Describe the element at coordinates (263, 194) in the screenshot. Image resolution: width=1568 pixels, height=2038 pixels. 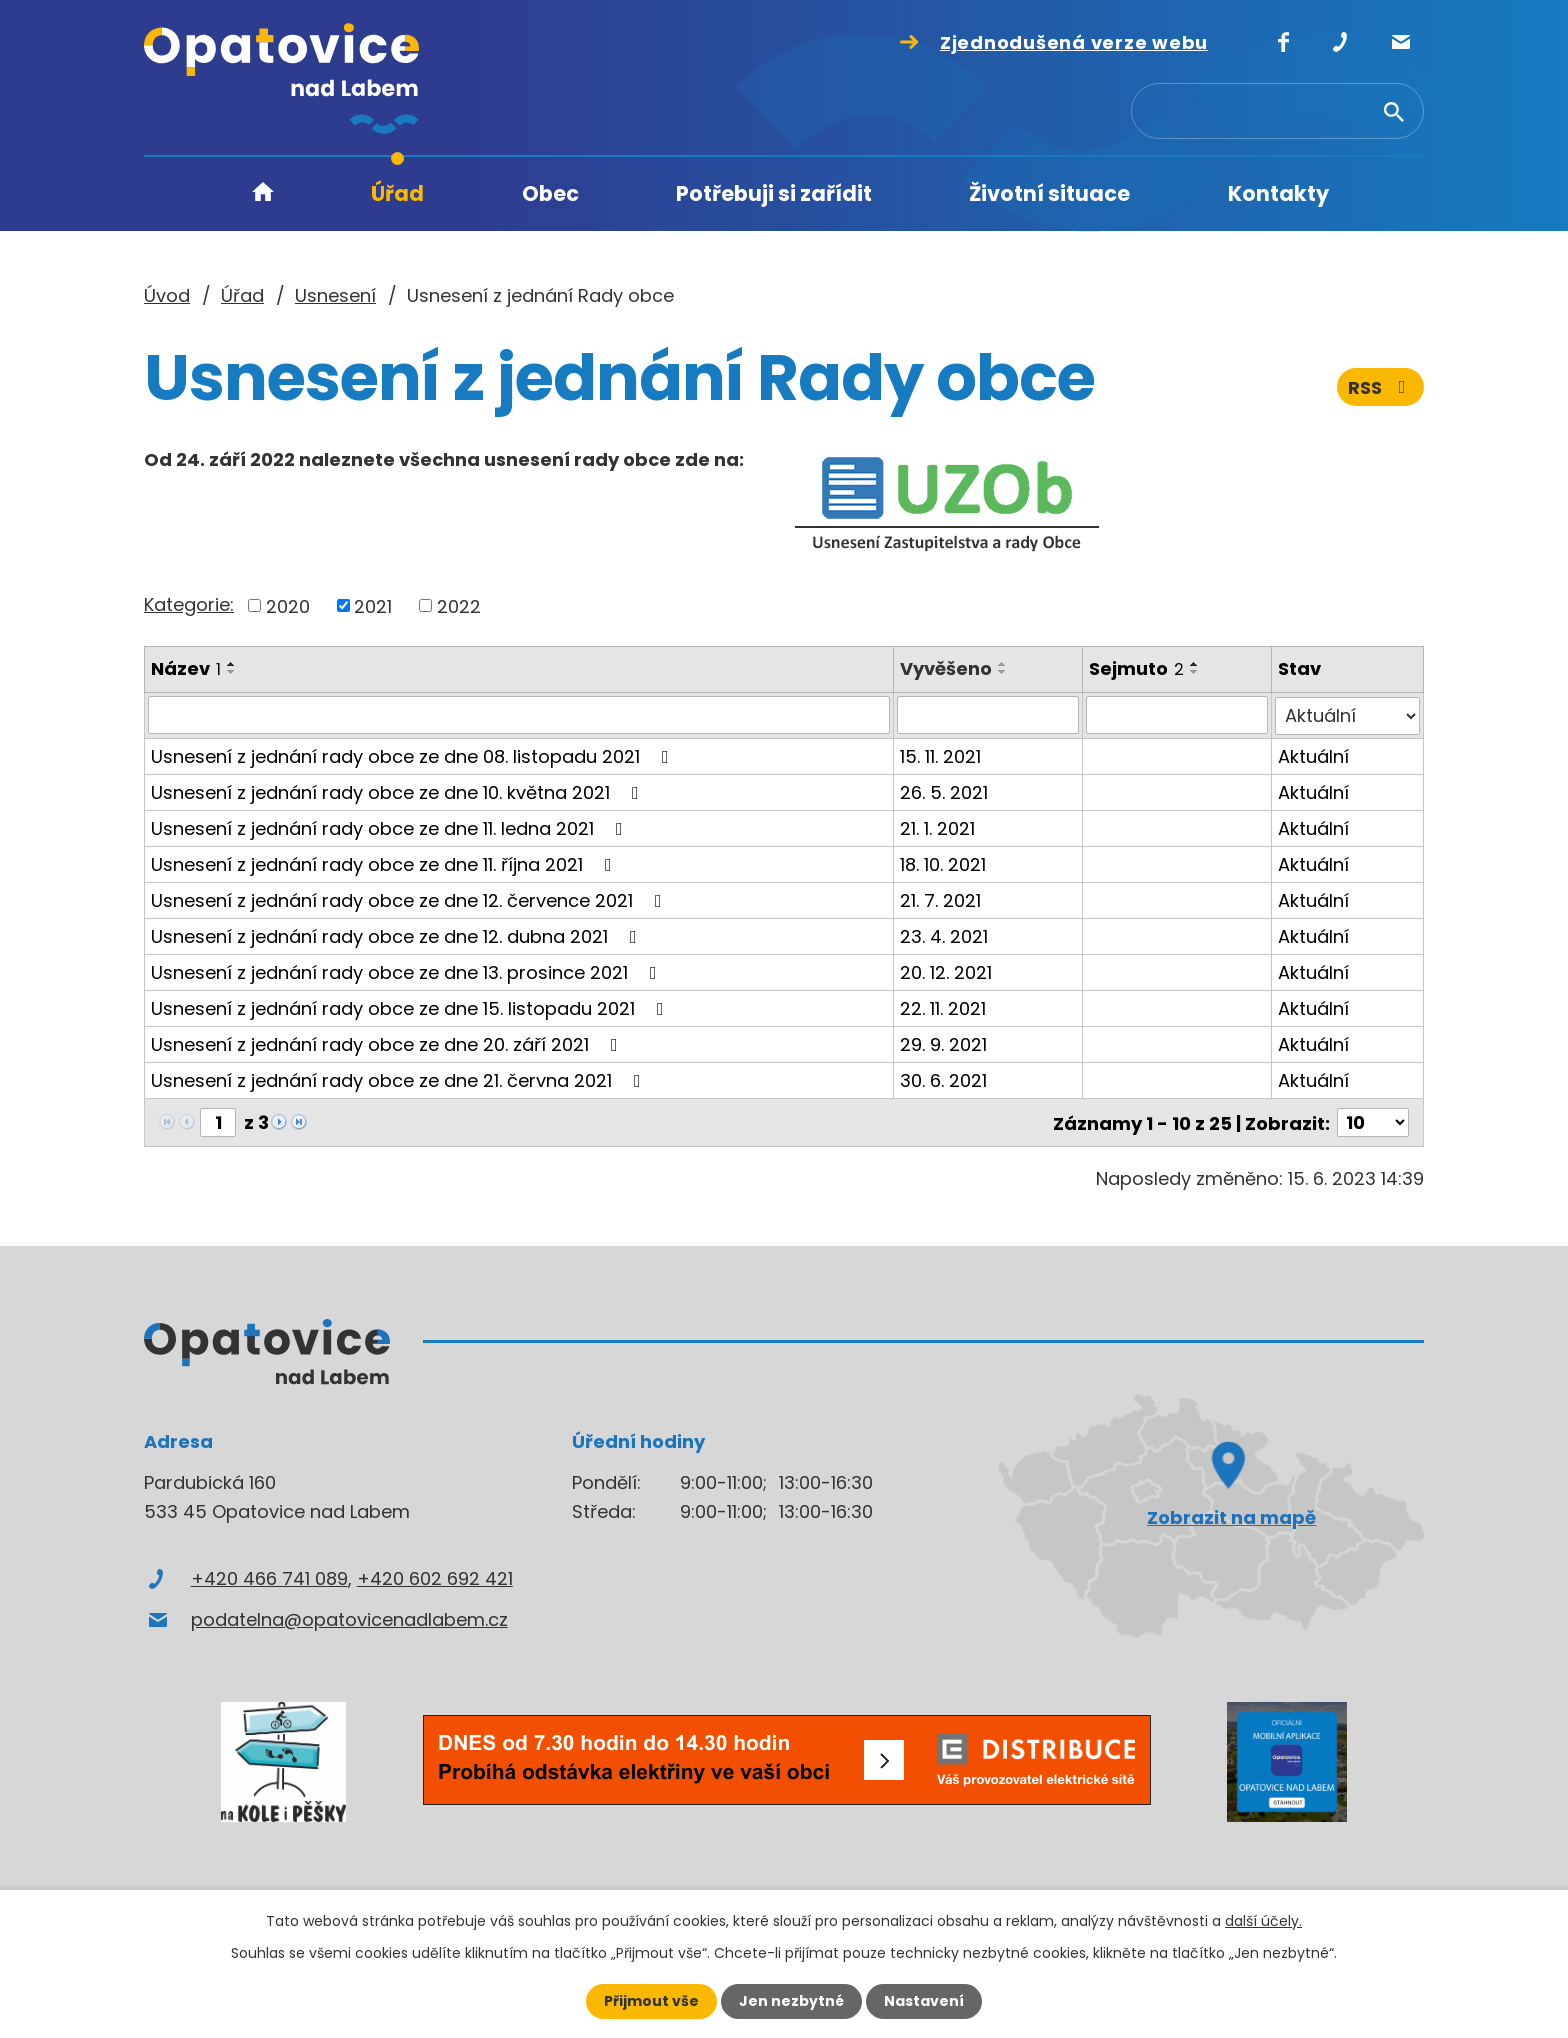
I see `Úvod` at that location.